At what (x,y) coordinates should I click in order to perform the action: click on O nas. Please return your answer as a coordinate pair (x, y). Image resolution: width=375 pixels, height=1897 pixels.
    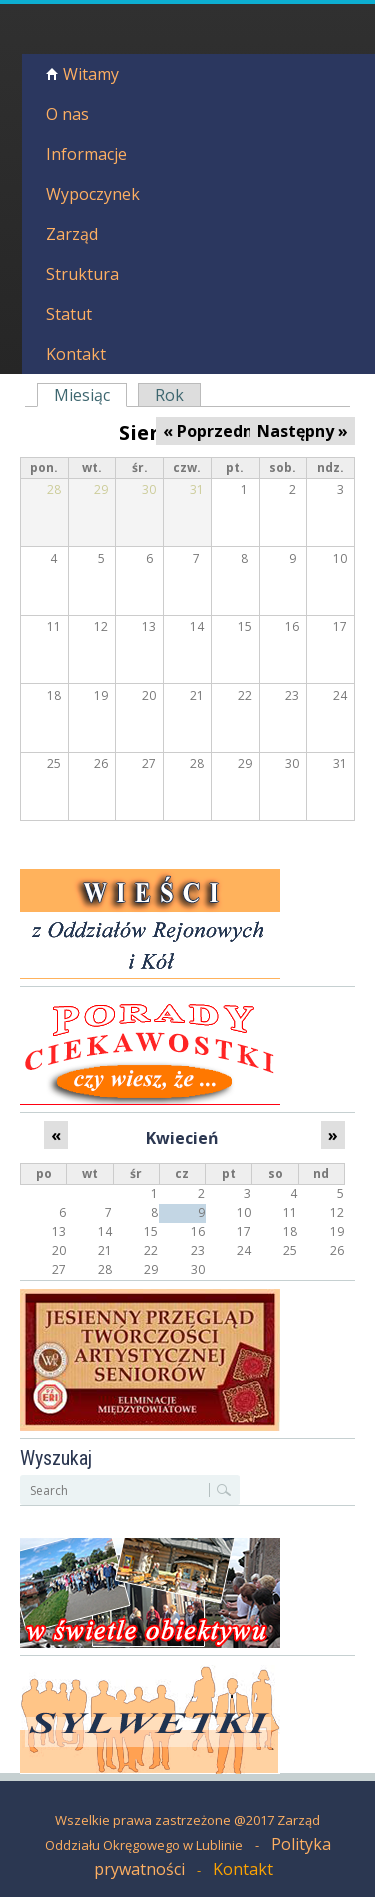
    Looking at the image, I should click on (67, 114).